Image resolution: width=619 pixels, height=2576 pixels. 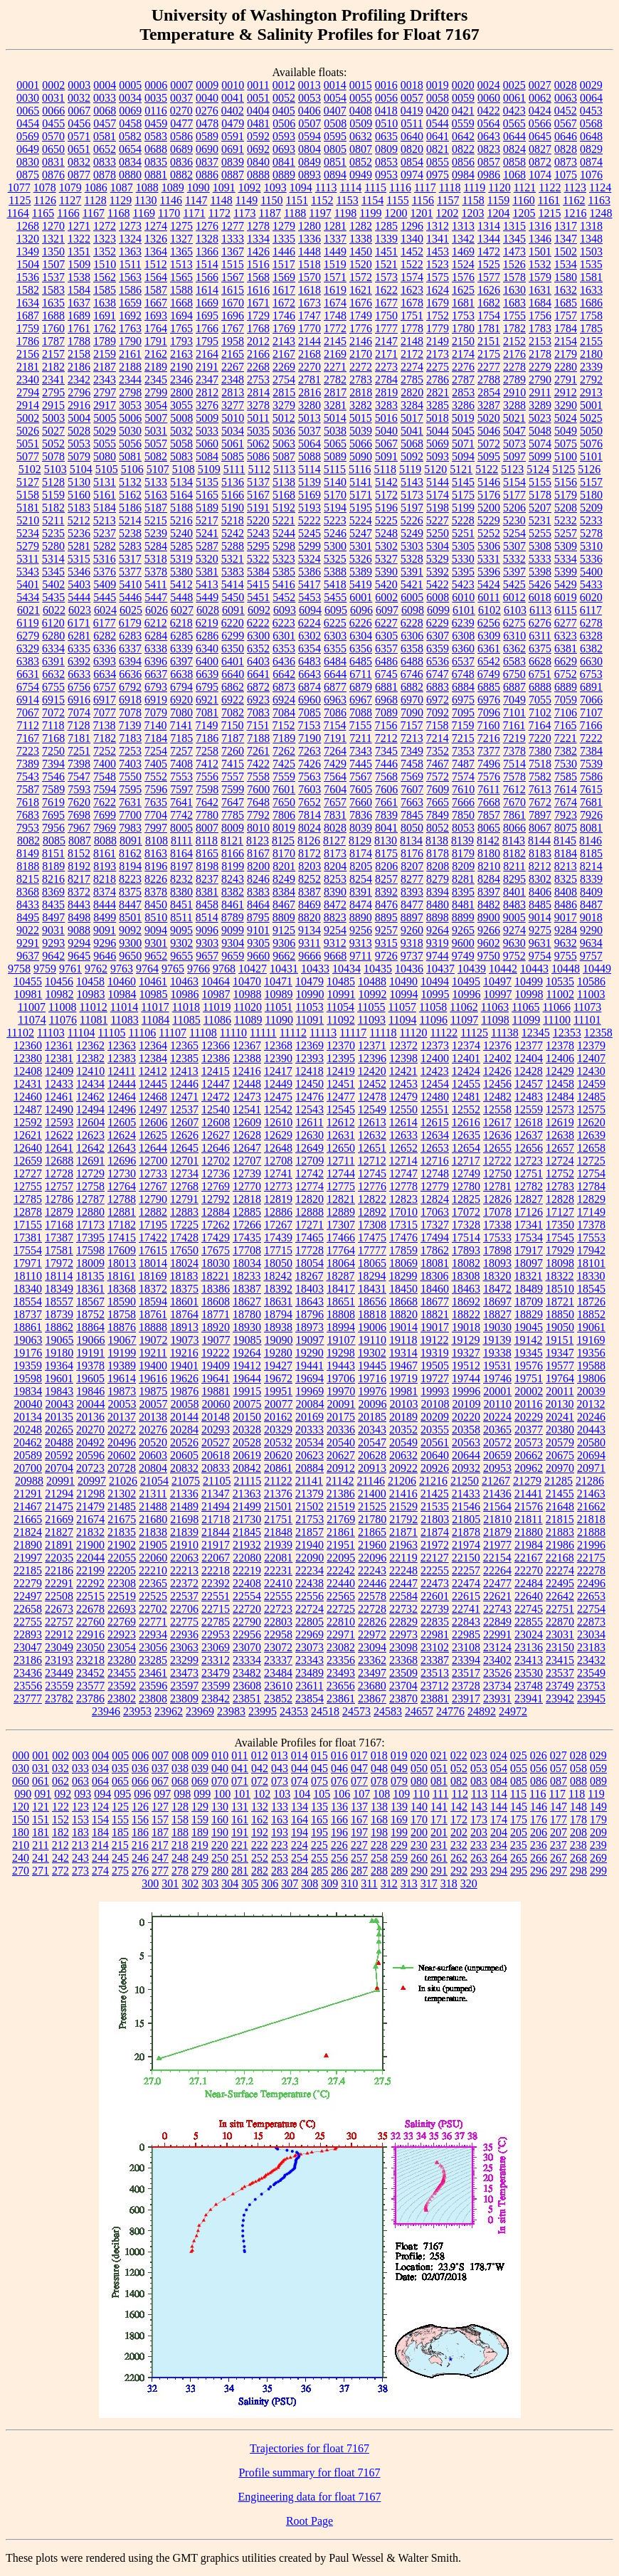 I want to click on 1449, so click(x=335, y=251).